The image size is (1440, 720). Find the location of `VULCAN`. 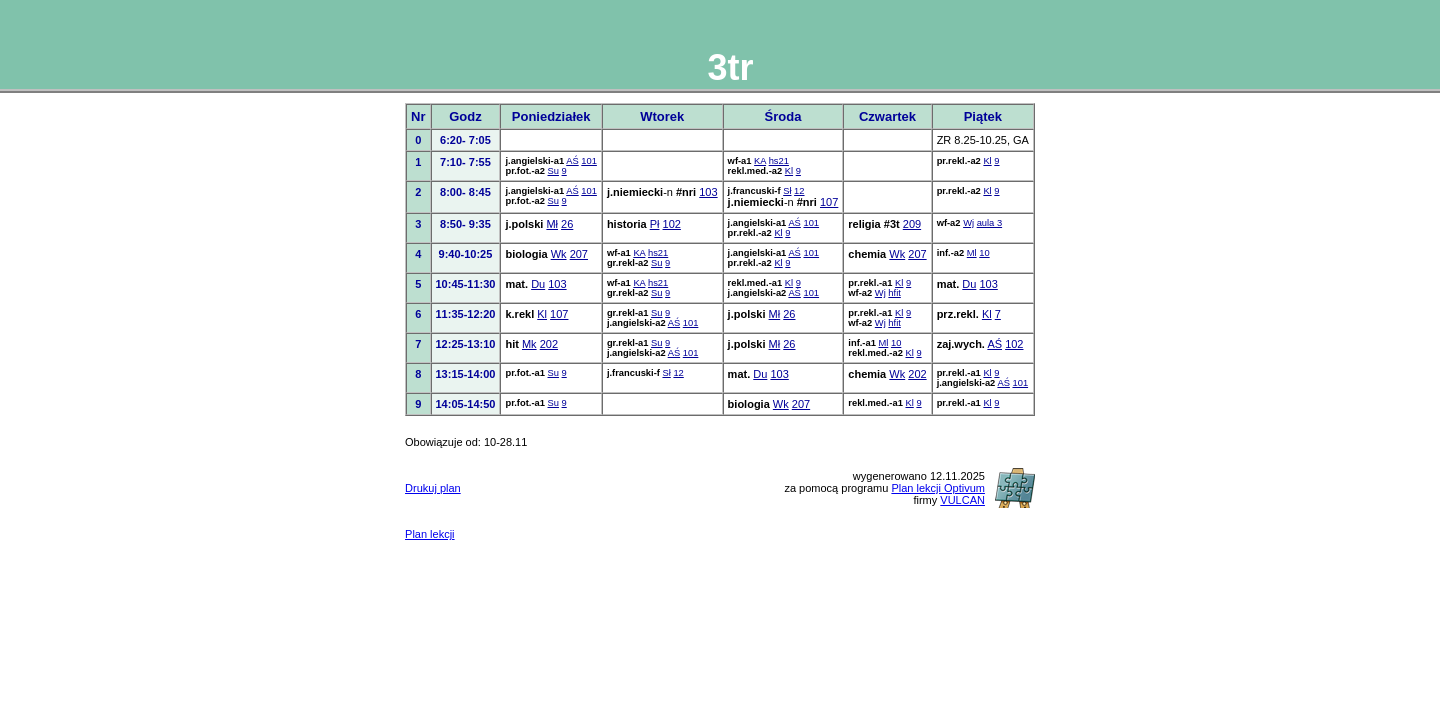

VULCAN is located at coordinates (962, 500).